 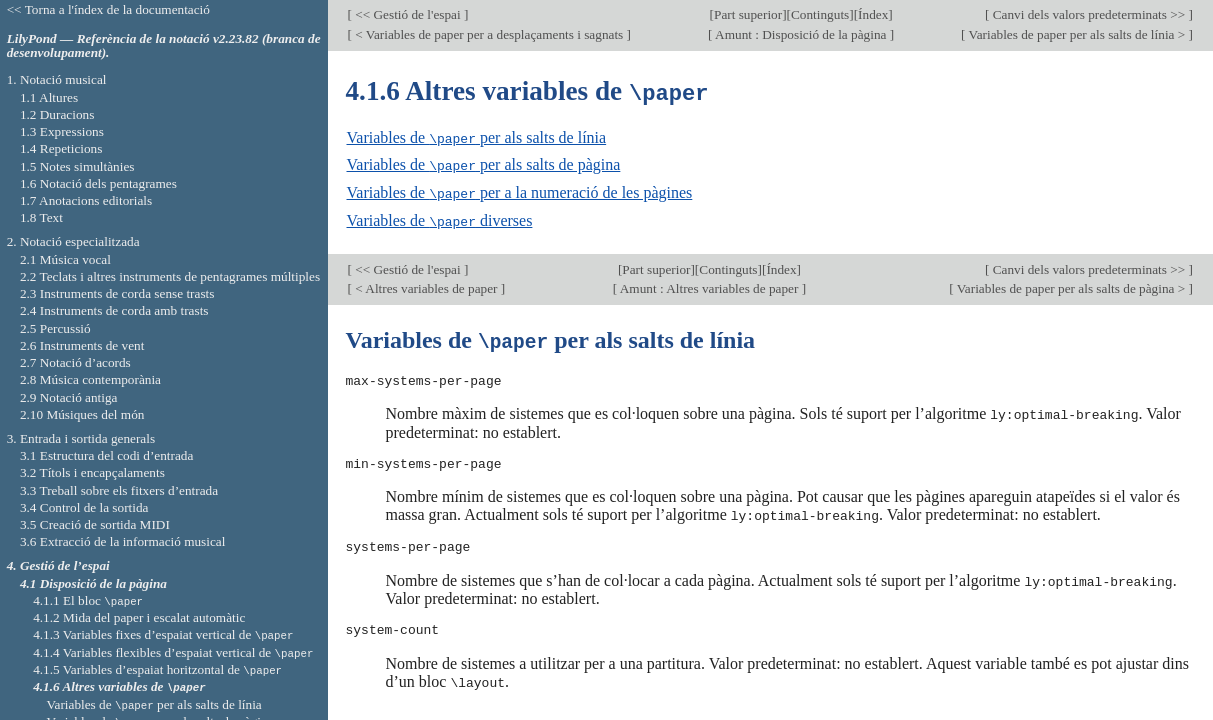 What do you see at coordinates (92, 472) in the screenshot?
I see `3.2 Títols i encapçalaments` at bounding box center [92, 472].